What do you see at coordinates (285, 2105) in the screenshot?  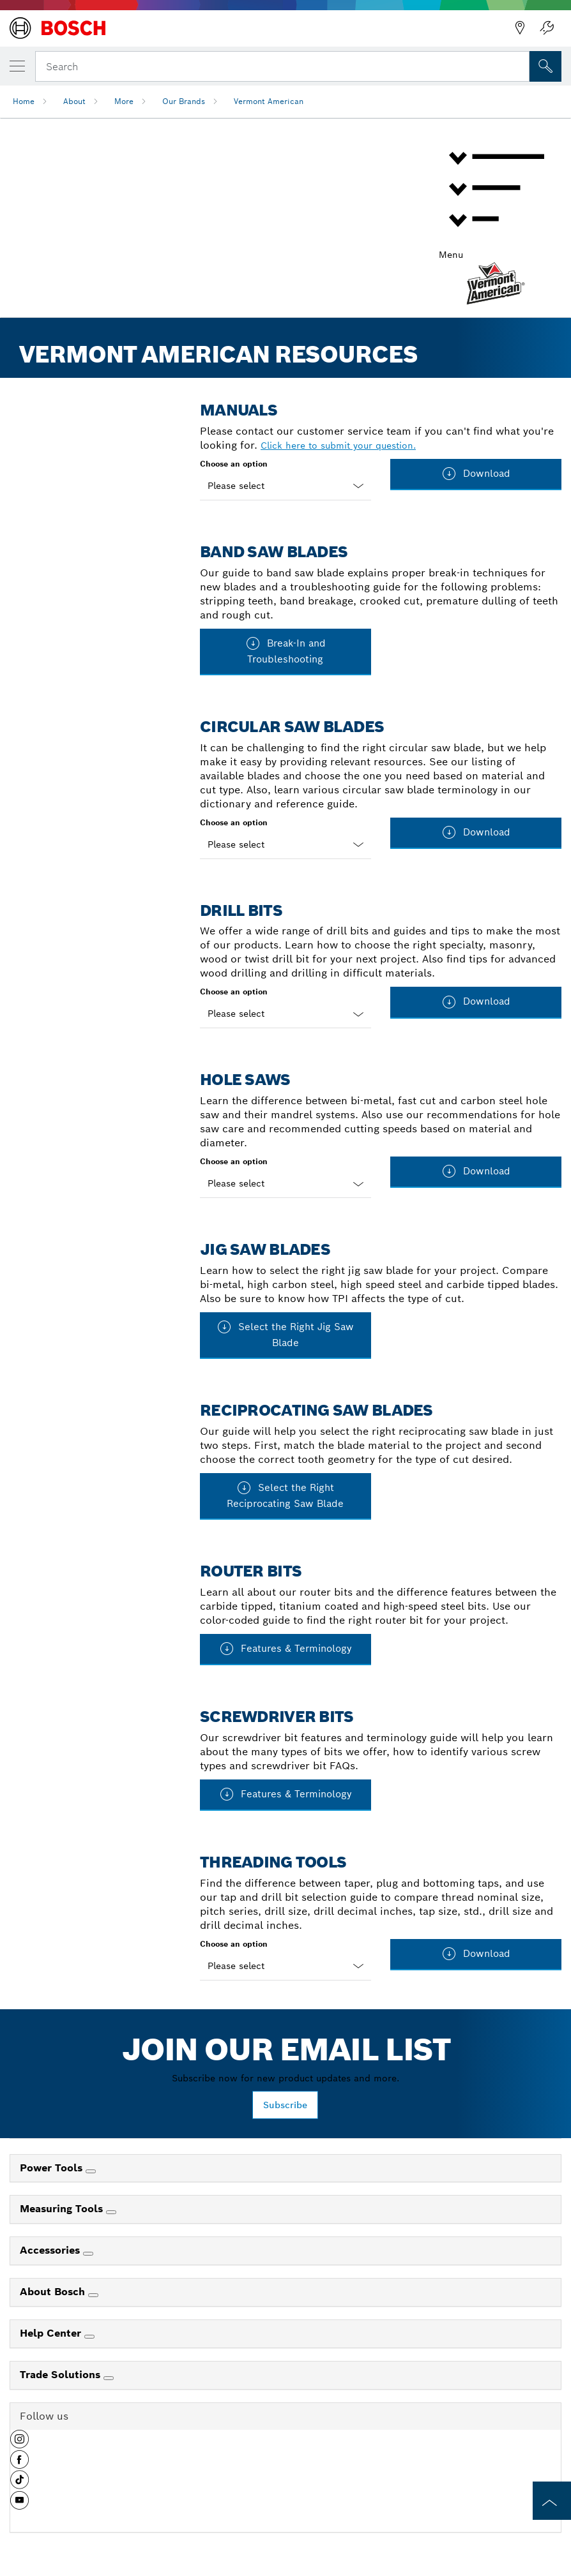 I see `Subscribe` at bounding box center [285, 2105].